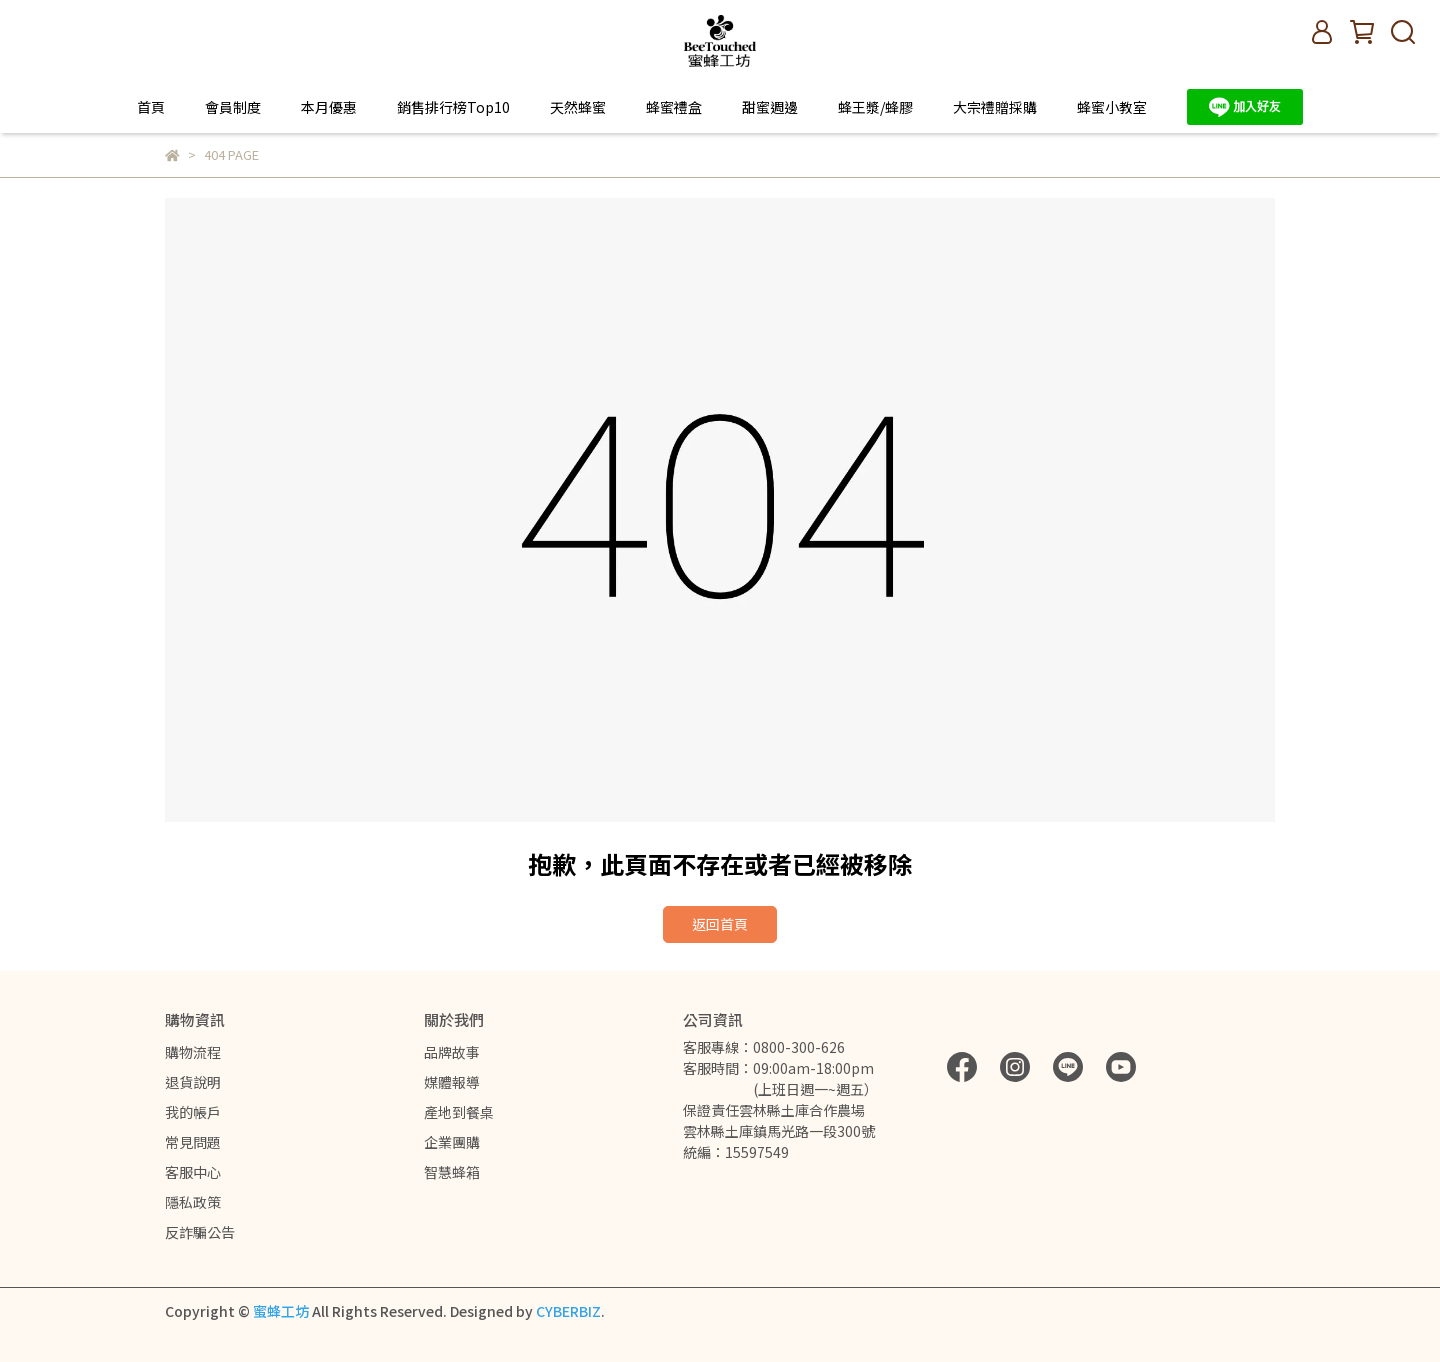 Image resolution: width=1440 pixels, height=1362 pixels. I want to click on 媒體報導, so click(452, 1082).